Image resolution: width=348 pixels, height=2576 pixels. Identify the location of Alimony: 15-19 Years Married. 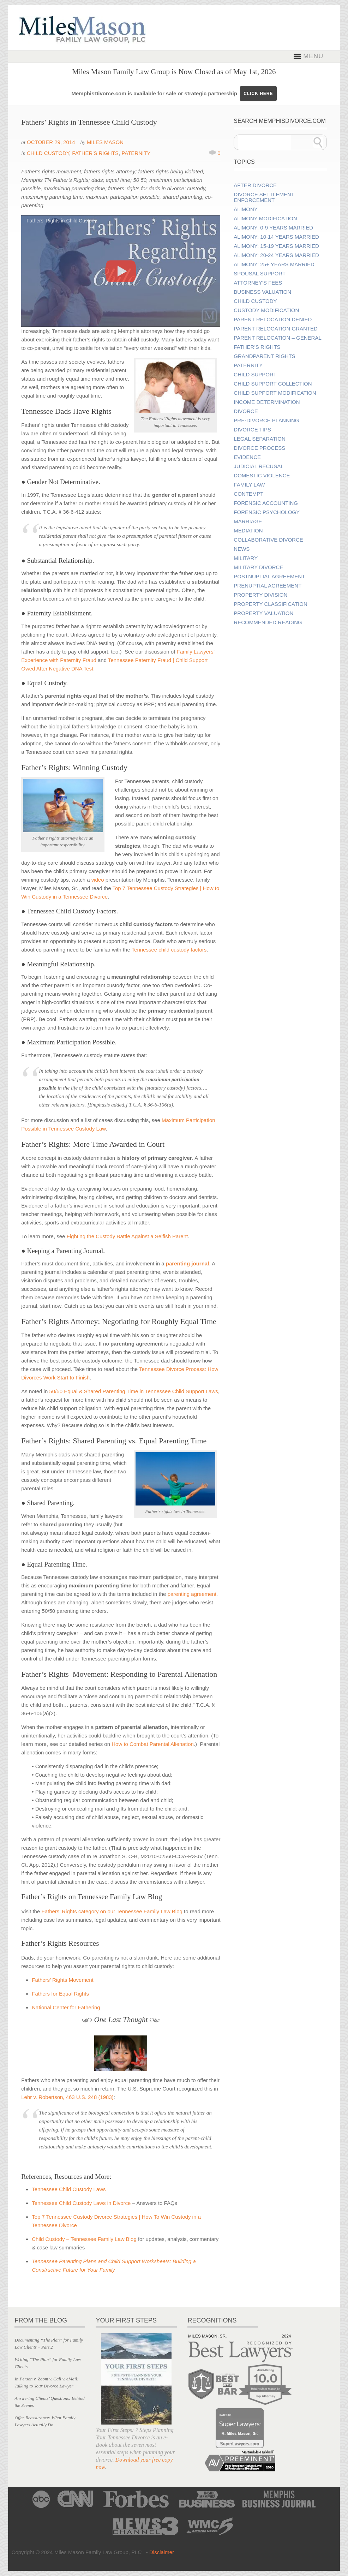
(276, 246).